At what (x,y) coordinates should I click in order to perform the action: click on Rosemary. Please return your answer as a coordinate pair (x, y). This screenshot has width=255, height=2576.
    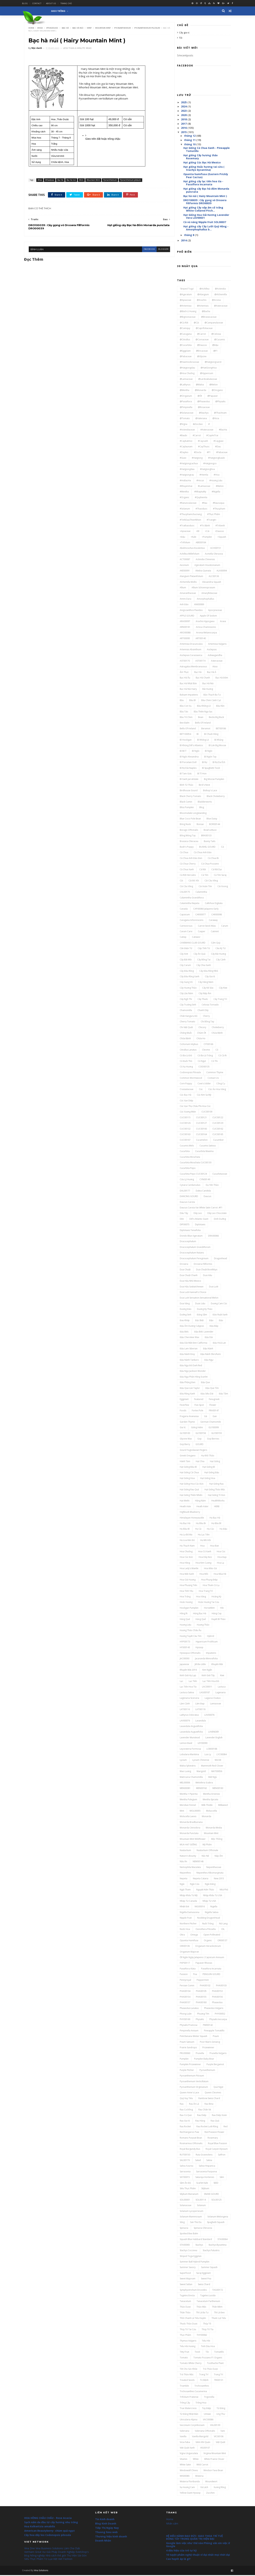
    Looking at the image, I should click on (212, 2138).